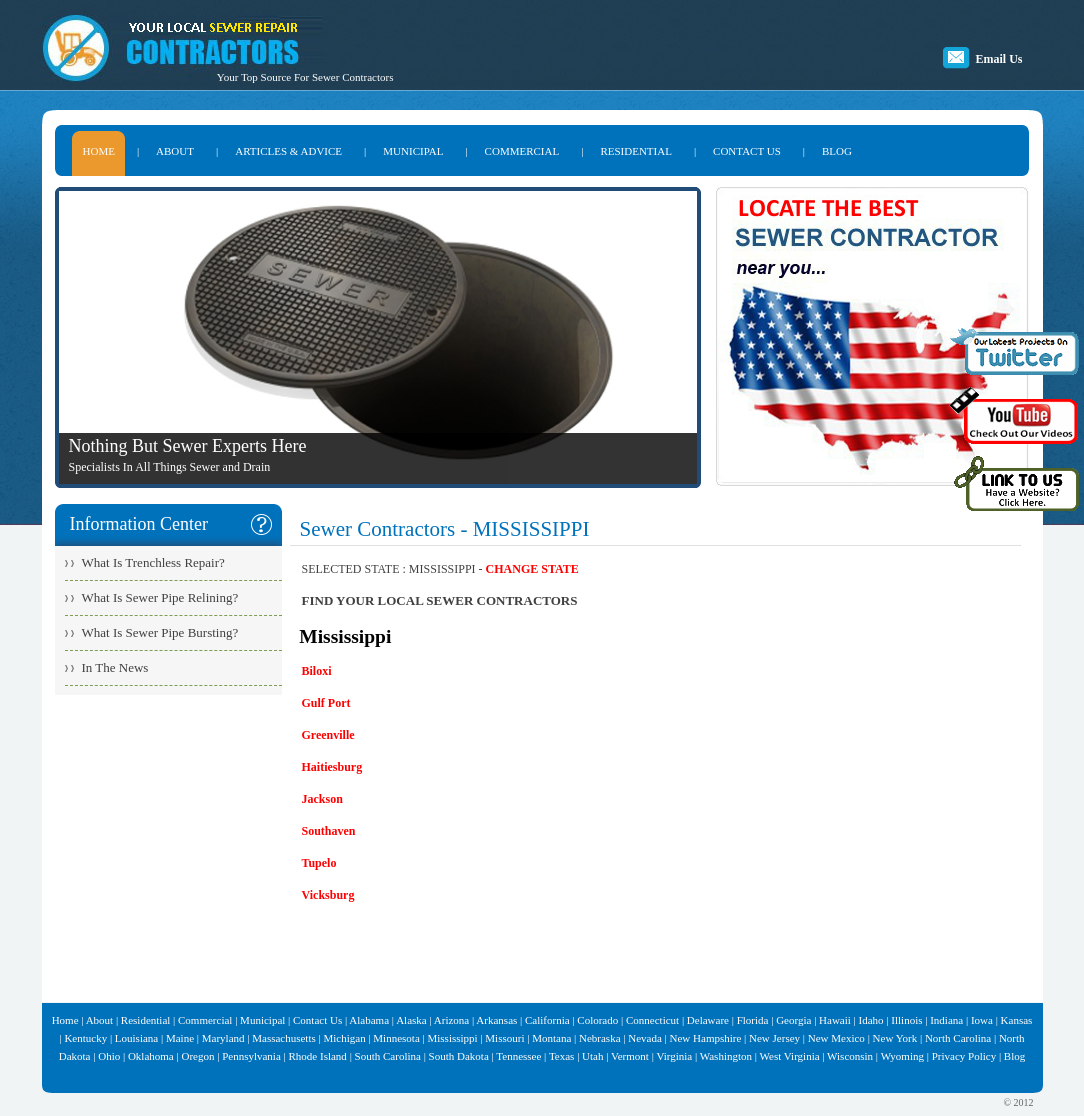 The image size is (1084, 1116). Describe the element at coordinates (328, 735) in the screenshot. I see `Greenville` at that location.